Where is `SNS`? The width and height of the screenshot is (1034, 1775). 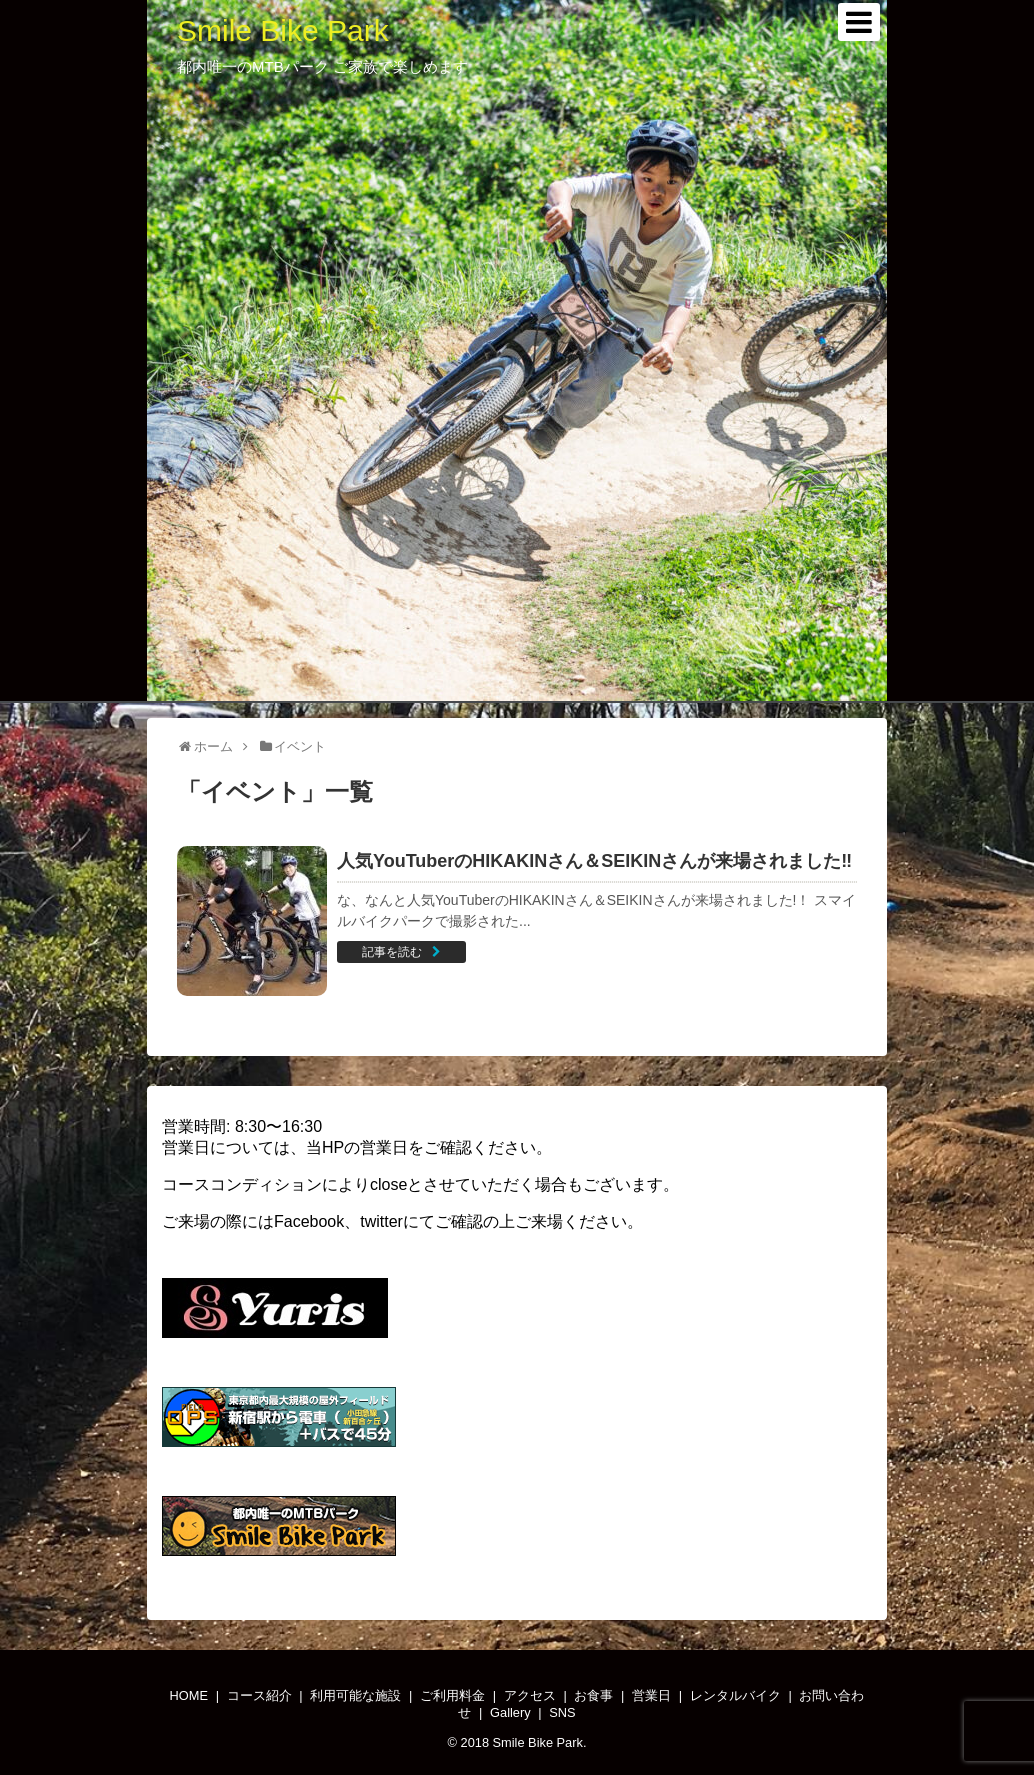
SNS is located at coordinates (562, 1712).